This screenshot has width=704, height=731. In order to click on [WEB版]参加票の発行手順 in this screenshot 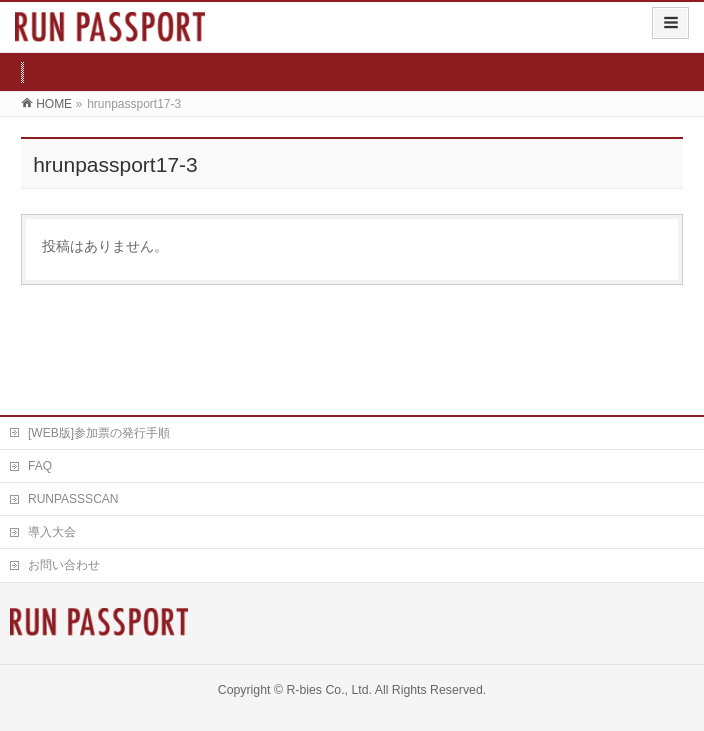, I will do `click(99, 433)`.